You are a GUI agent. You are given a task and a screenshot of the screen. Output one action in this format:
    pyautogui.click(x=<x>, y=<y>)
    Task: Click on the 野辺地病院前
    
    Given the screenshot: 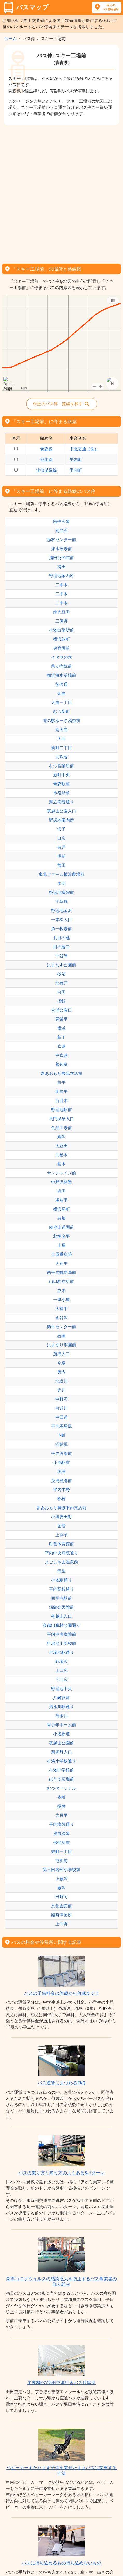 What is the action you would take?
    pyautogui.click(x=61, y=892)
    